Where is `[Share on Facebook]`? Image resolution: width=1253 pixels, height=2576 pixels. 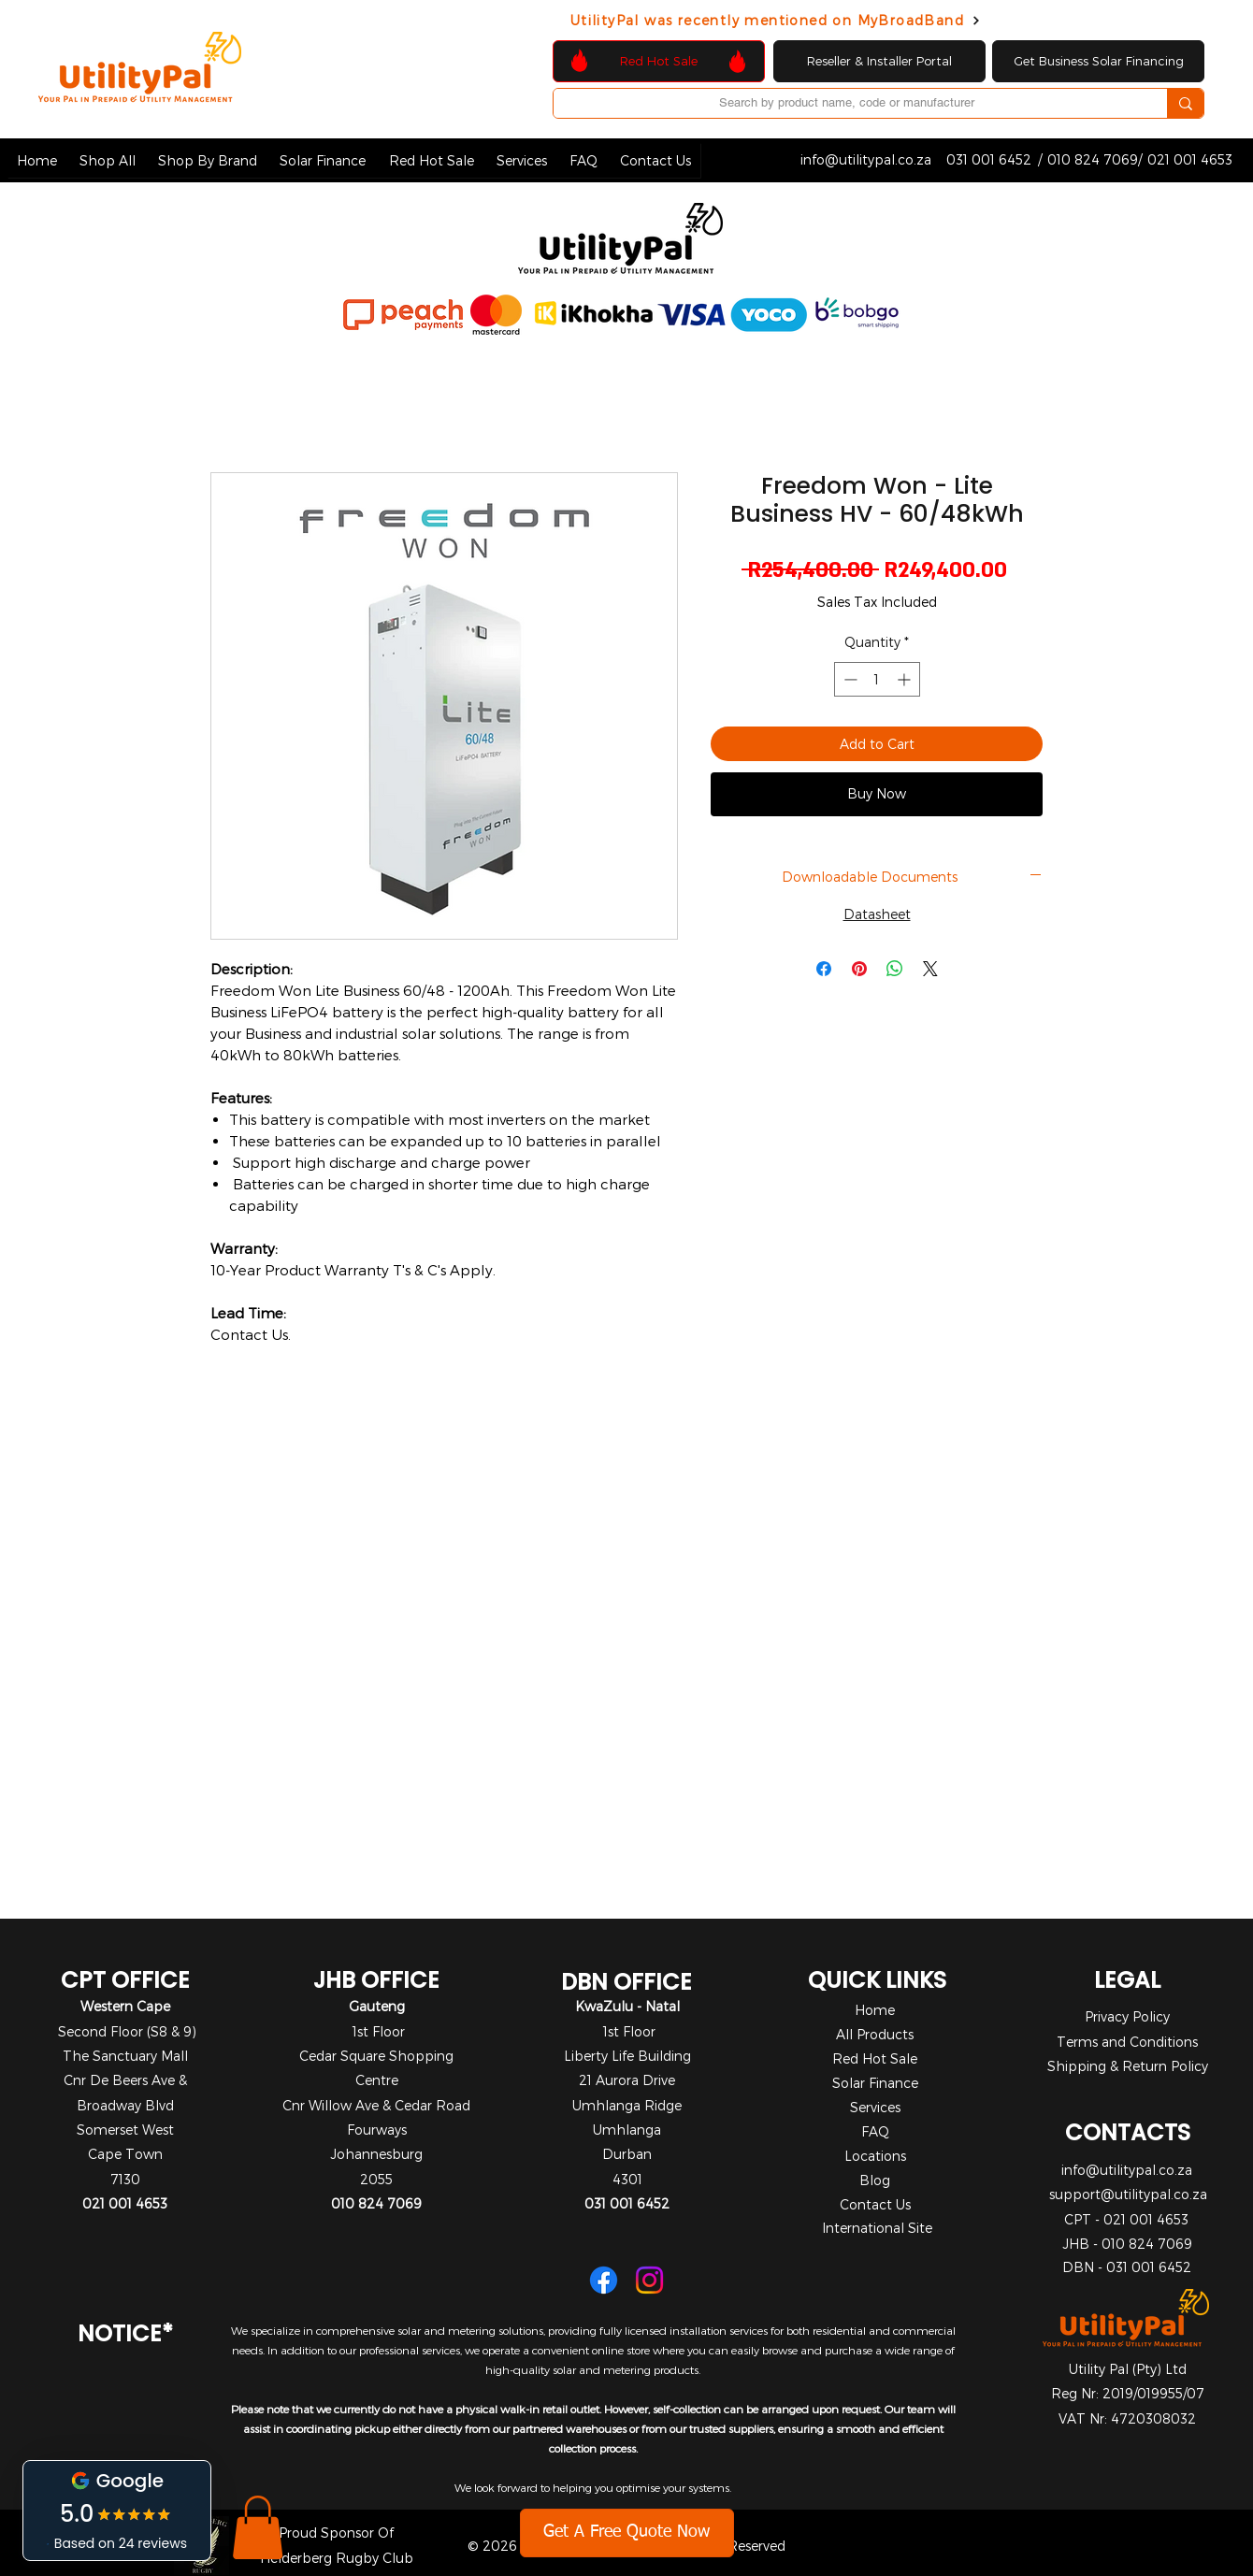 [Share on Facebook] is located at coordinates (824, 968).